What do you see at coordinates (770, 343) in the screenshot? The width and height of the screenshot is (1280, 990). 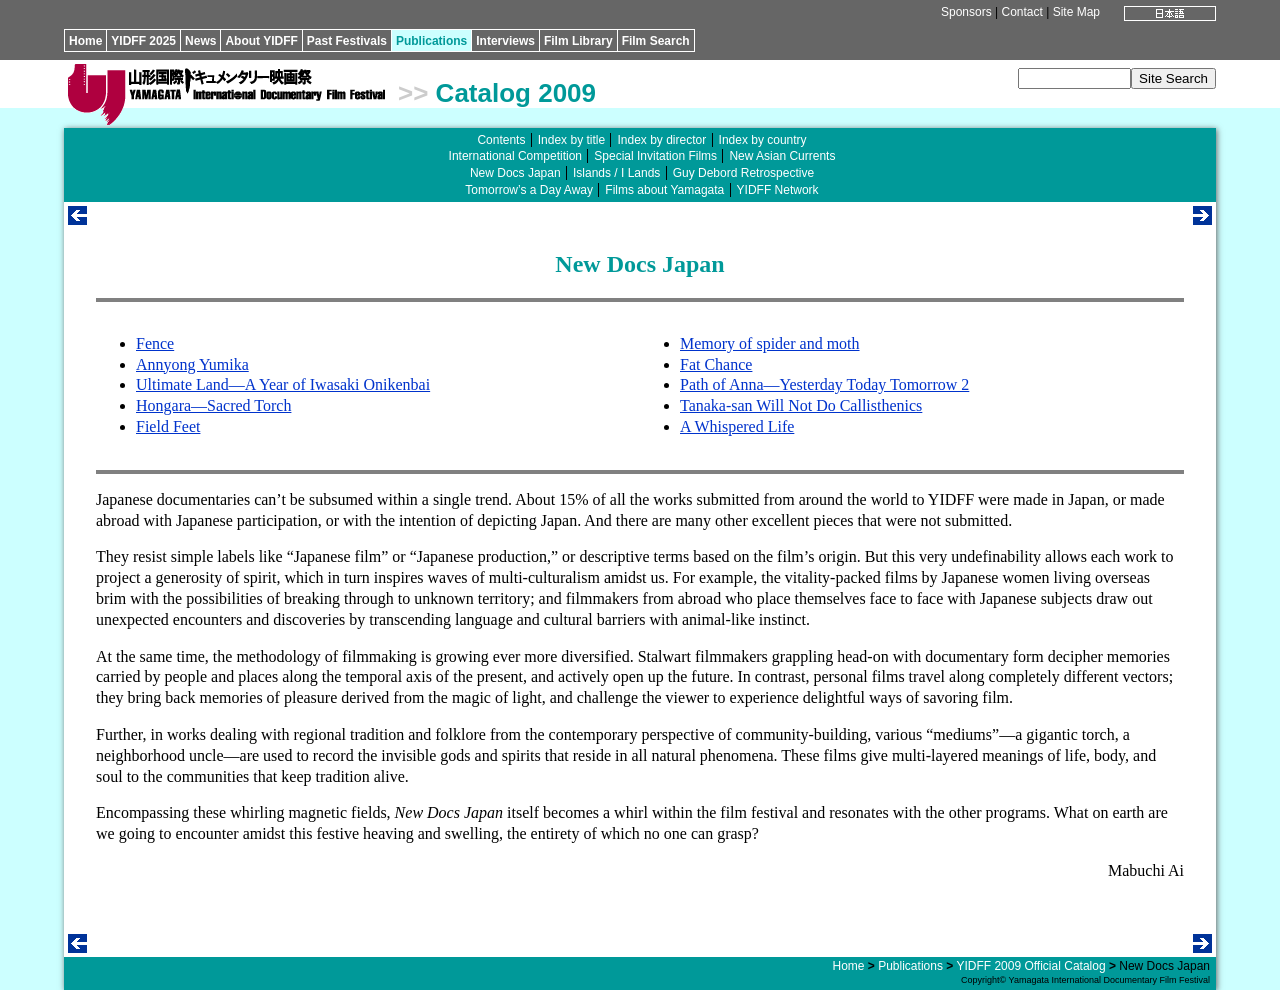 I see `Memory of spider and moth` at bounding box center [770, 343].